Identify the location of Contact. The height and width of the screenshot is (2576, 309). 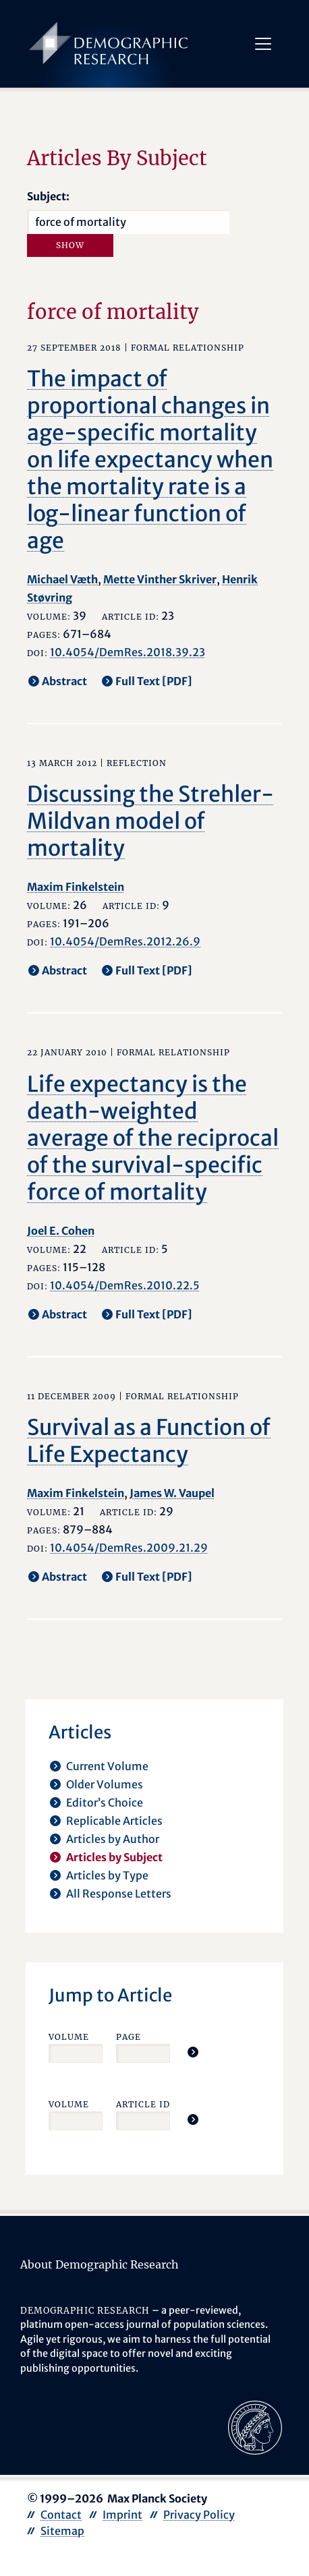
(61, 2514).